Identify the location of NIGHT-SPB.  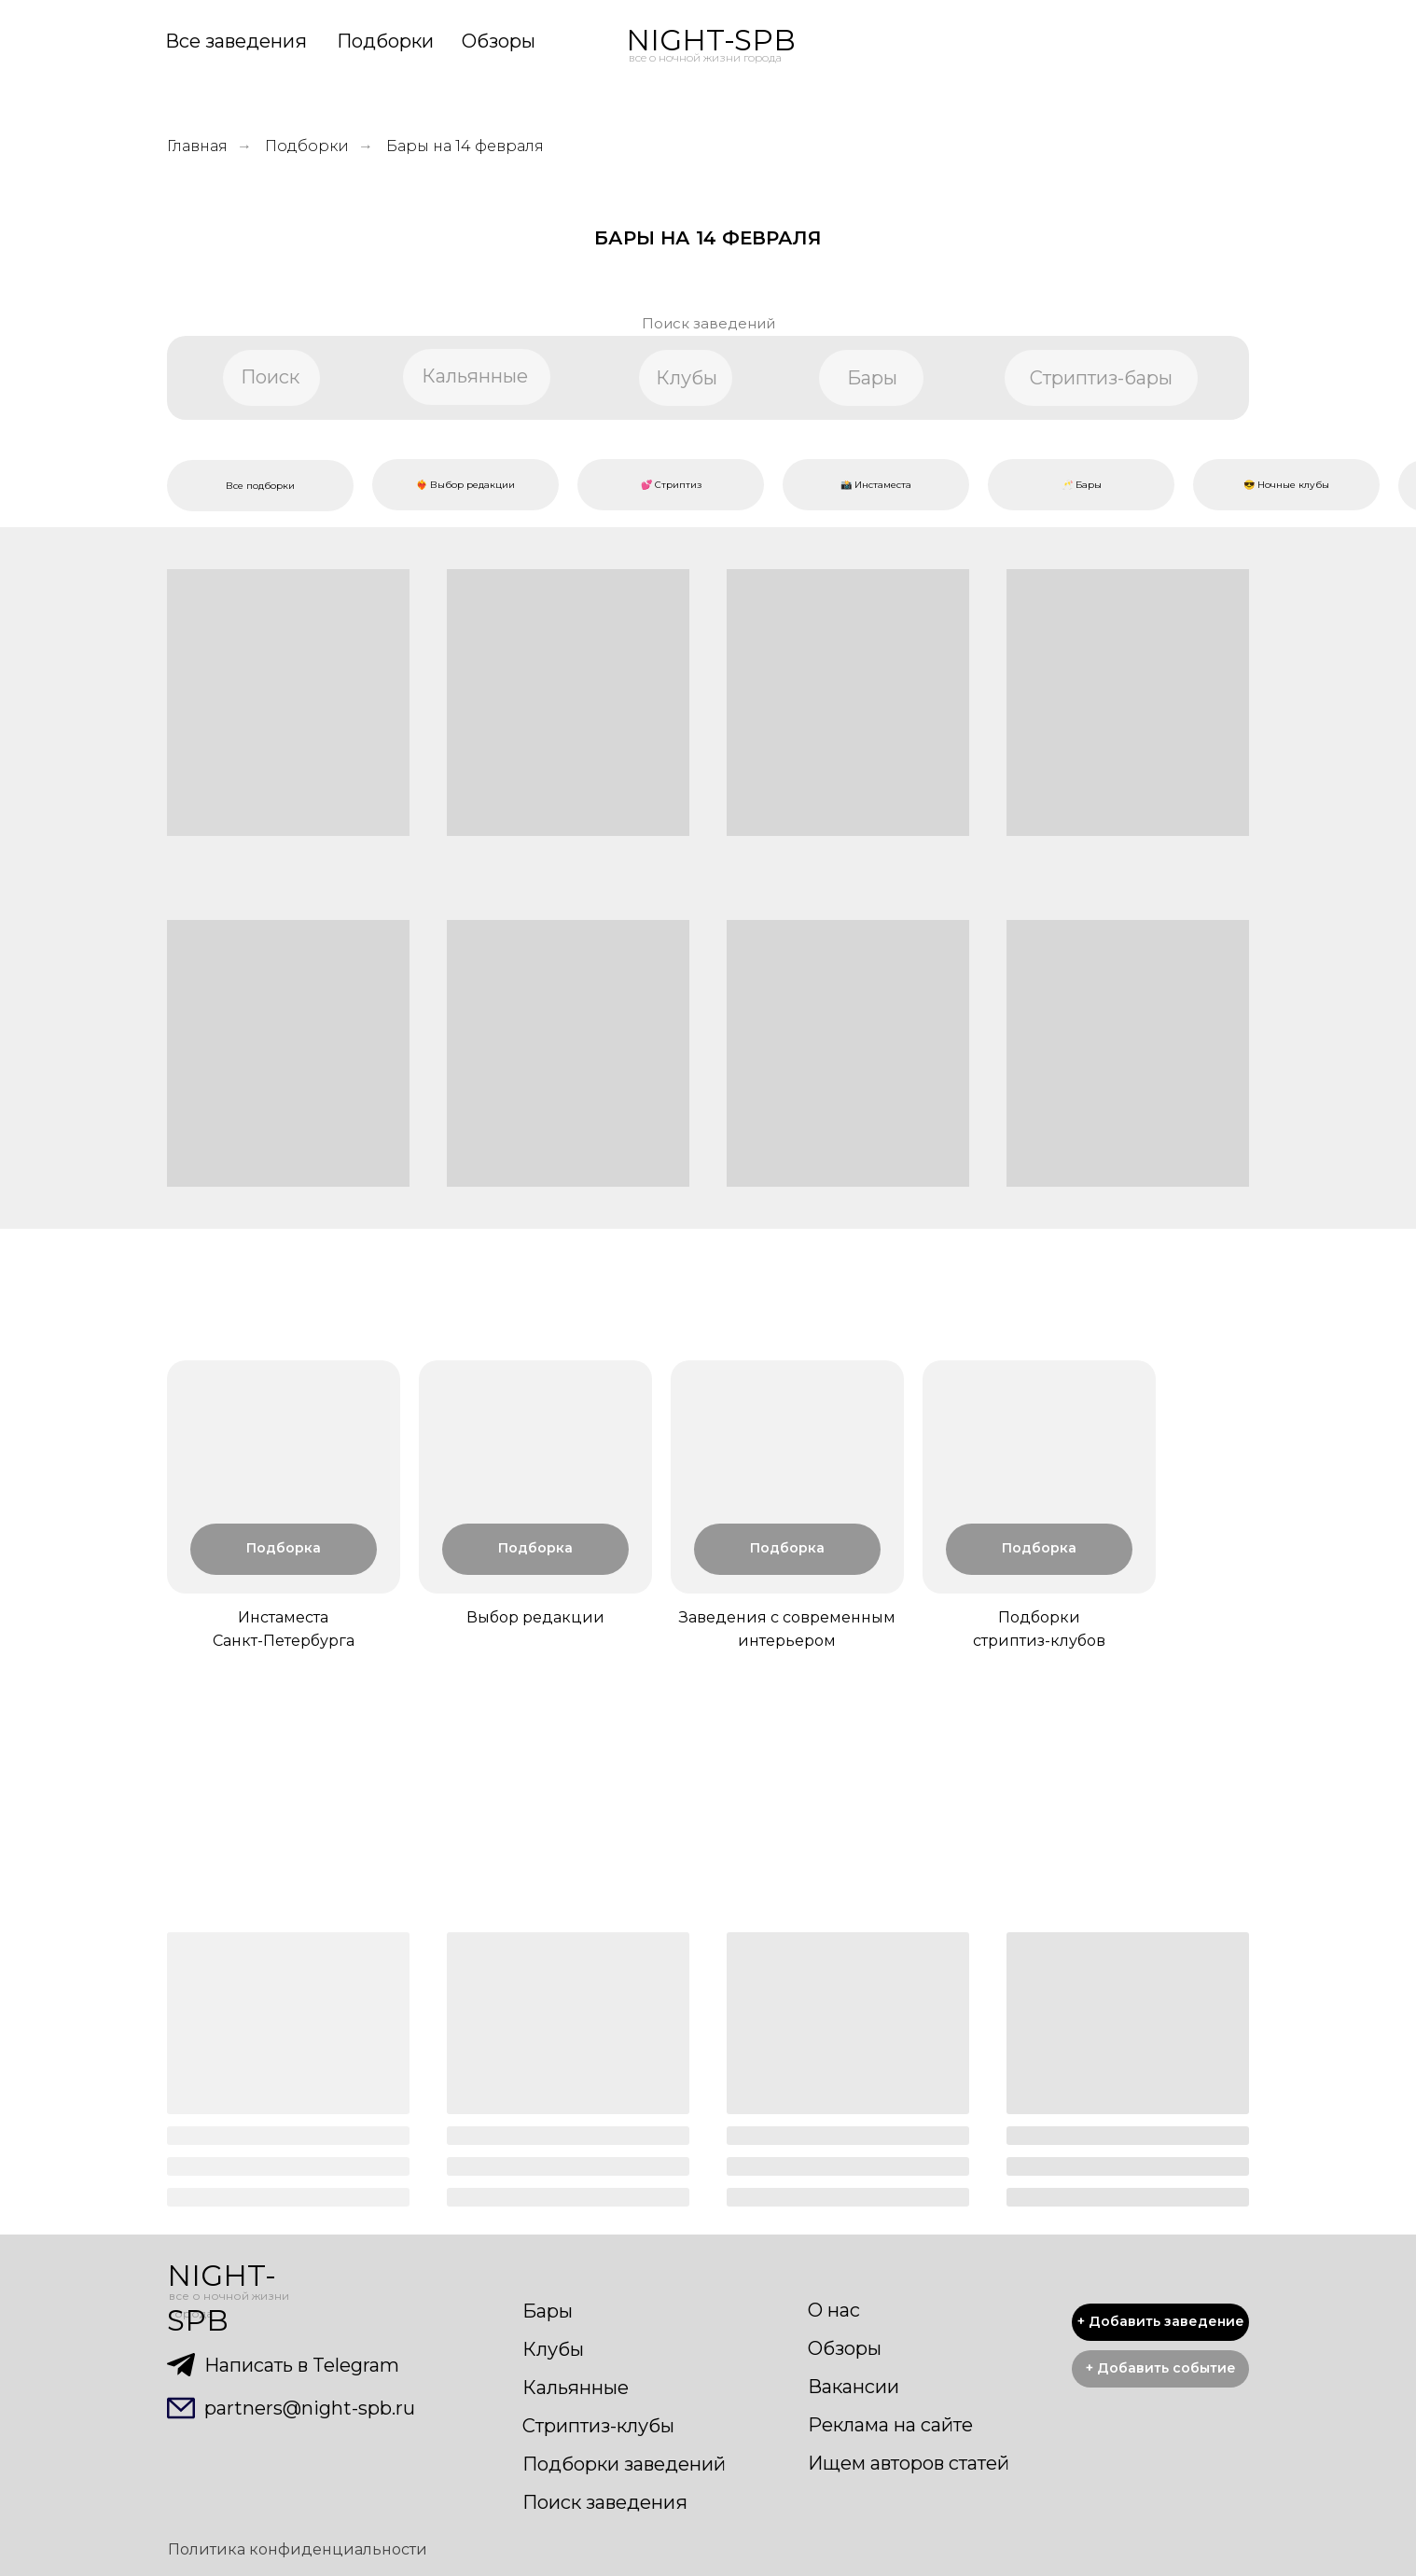
(711, 40).